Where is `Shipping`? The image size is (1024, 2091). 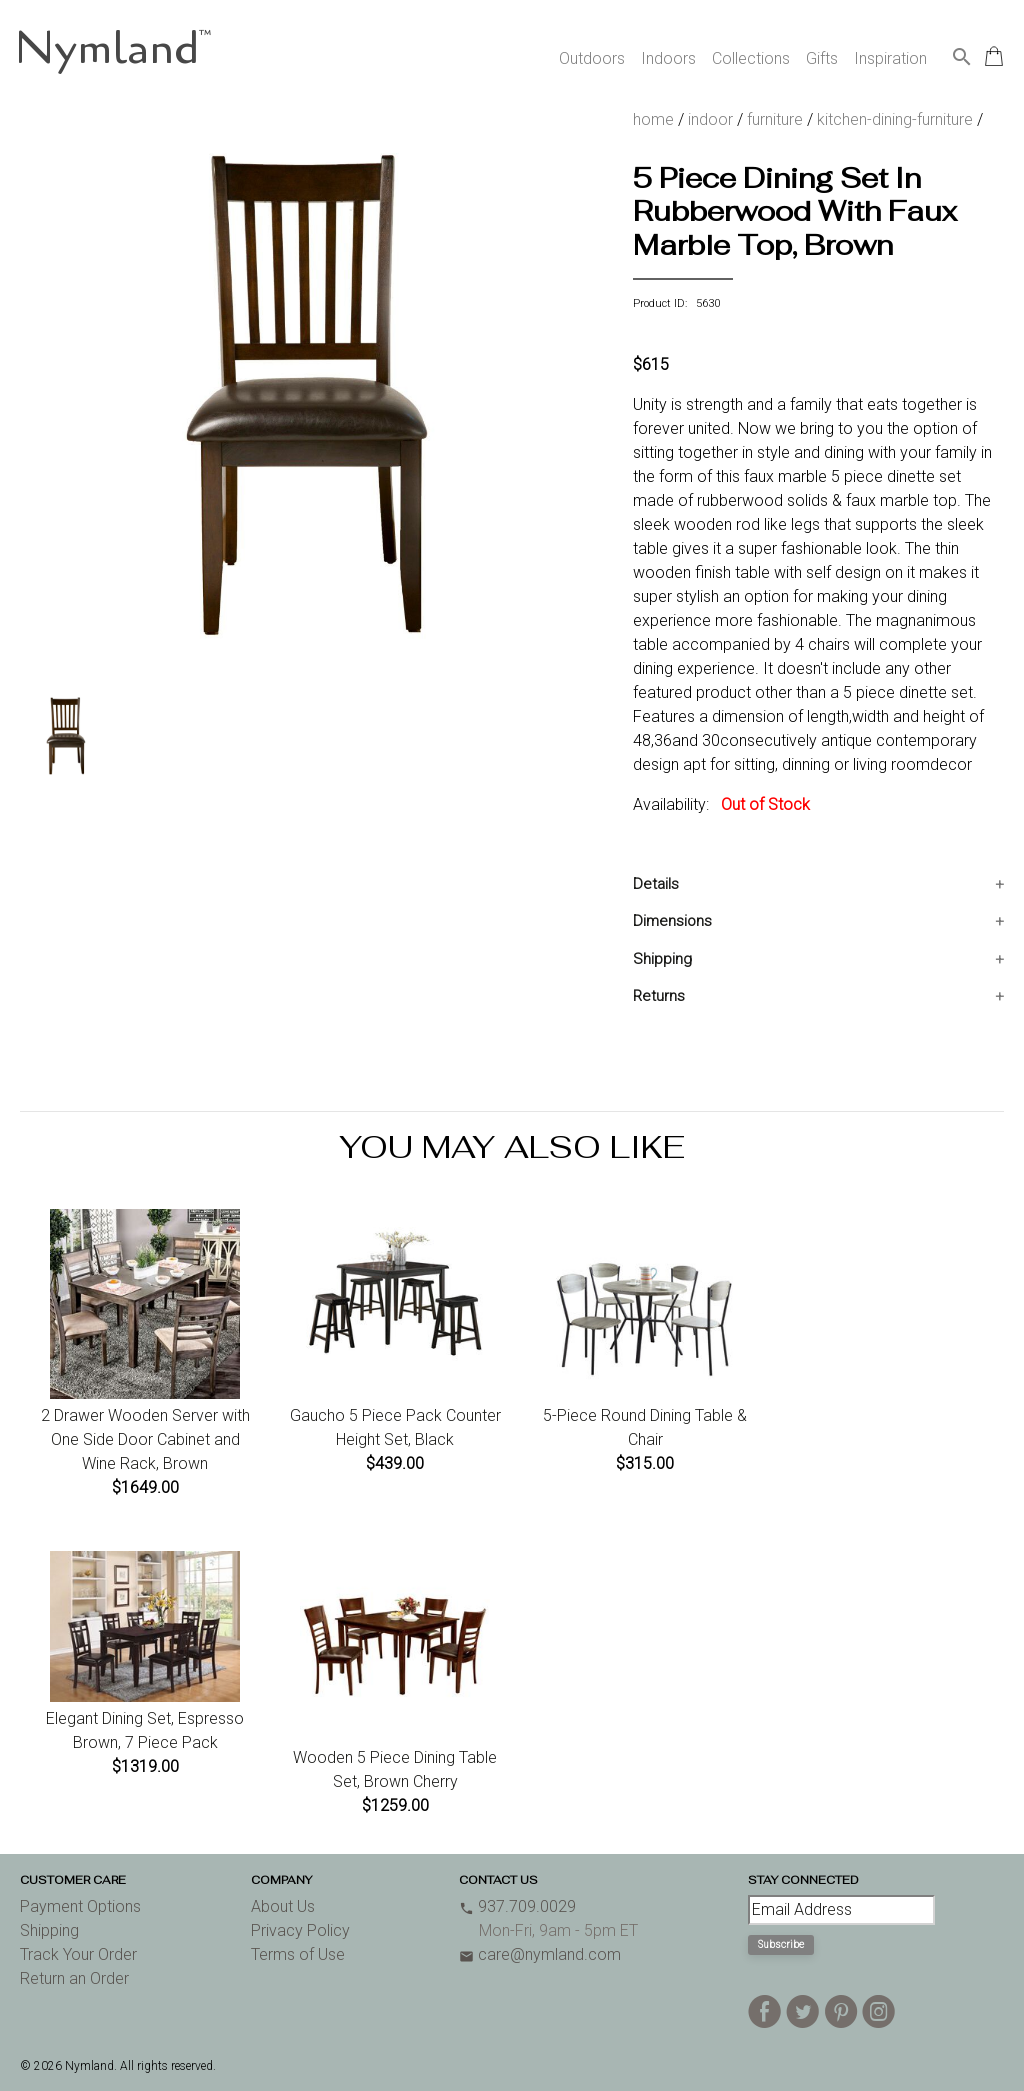
Shipping is located at coordinates (662, 959).